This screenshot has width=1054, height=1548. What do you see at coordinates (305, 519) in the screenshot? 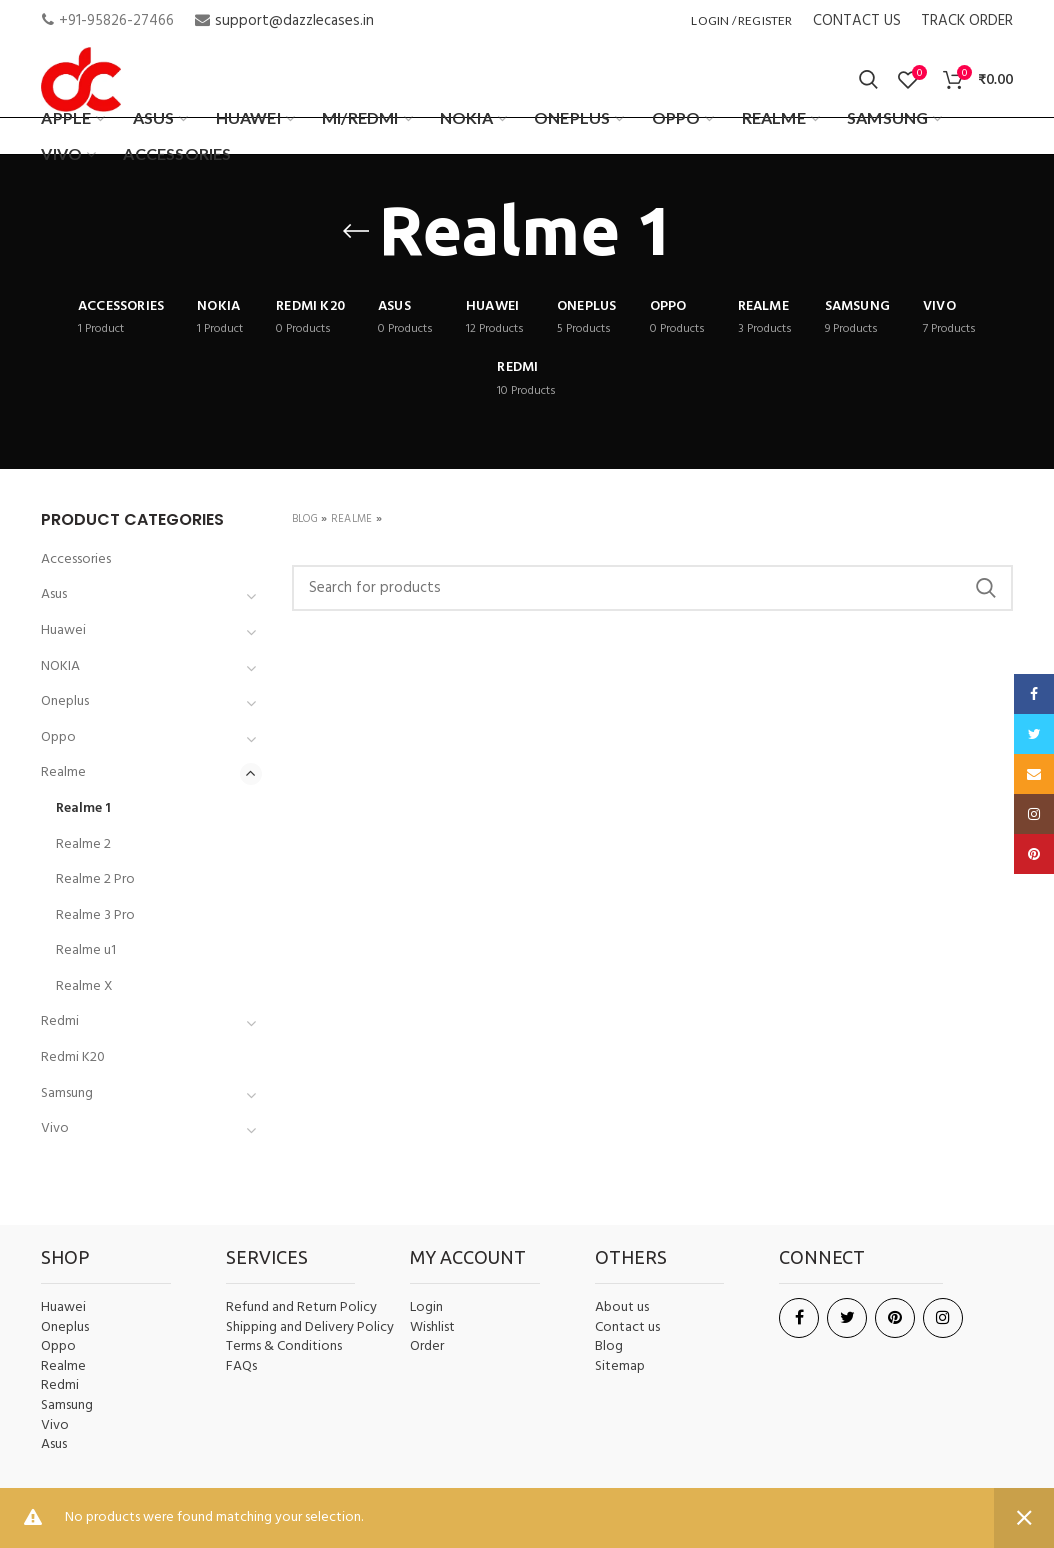
I see `Blog` at bounding box center [305, 519].